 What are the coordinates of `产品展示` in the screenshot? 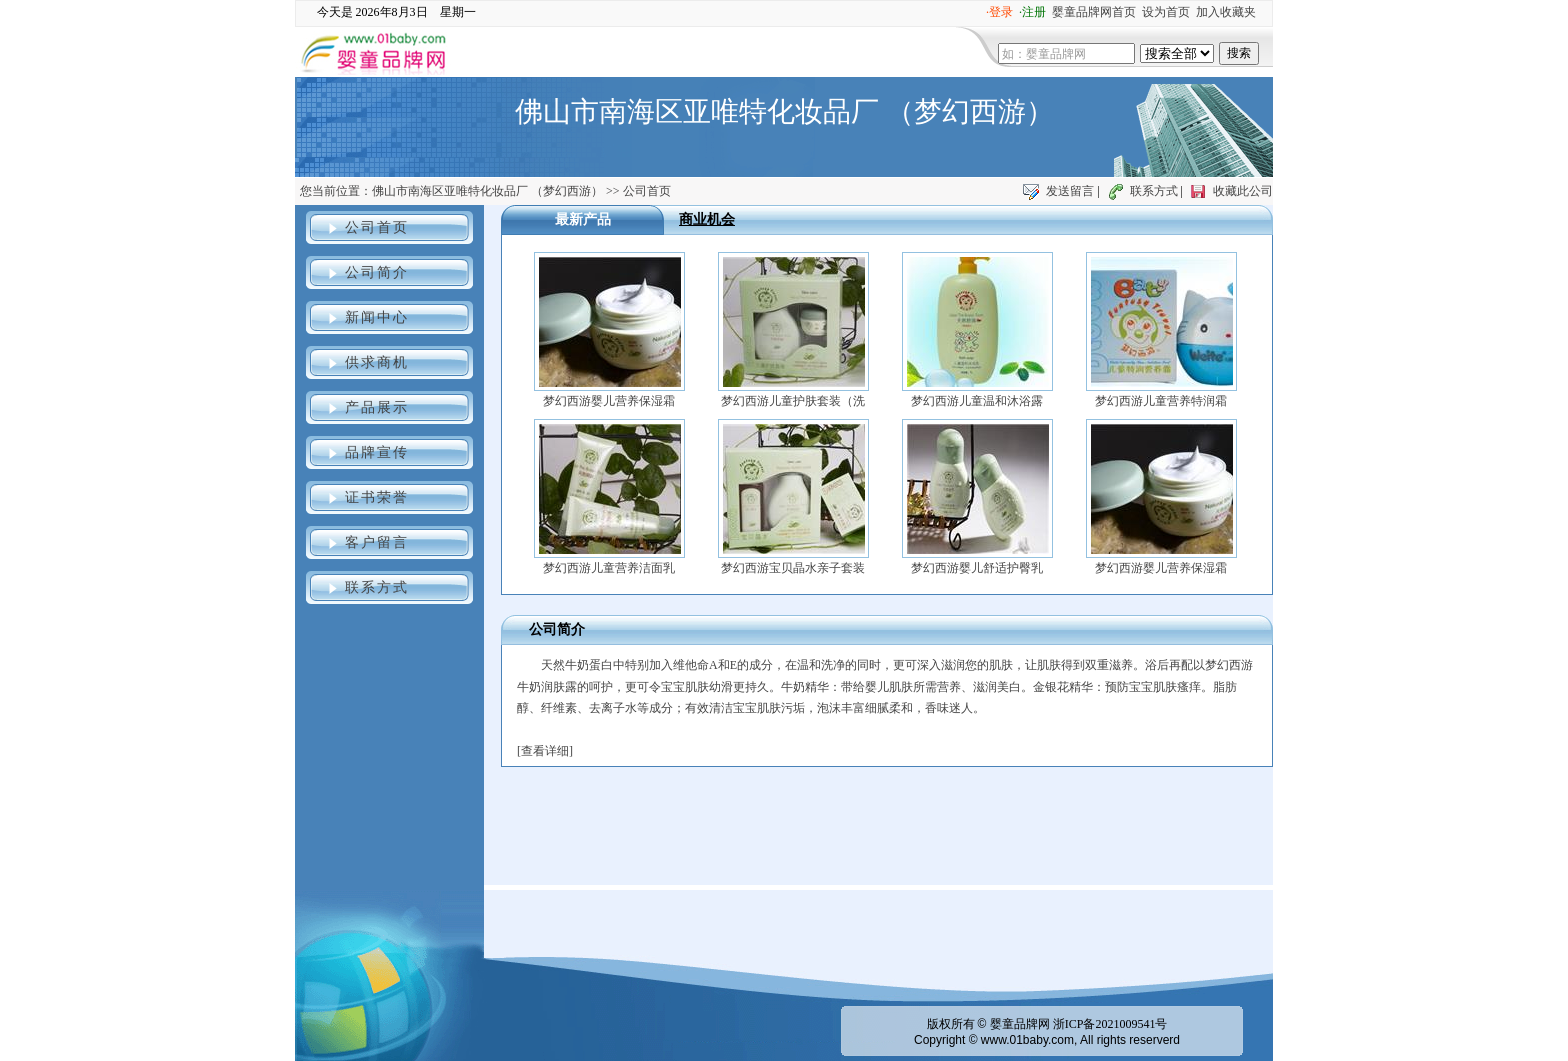 It's located at (377, 407).